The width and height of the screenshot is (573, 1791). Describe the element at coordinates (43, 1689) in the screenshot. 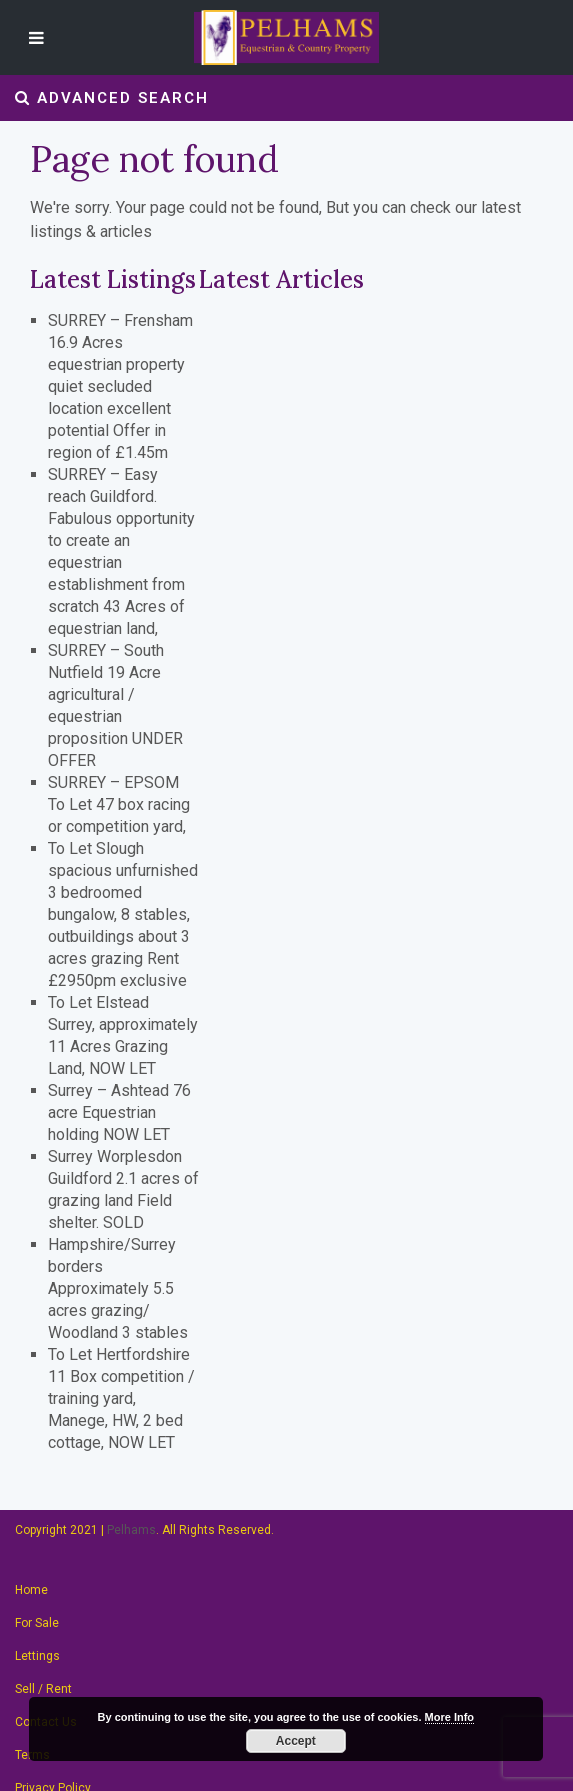

I see `Sell / Rent` at that location.